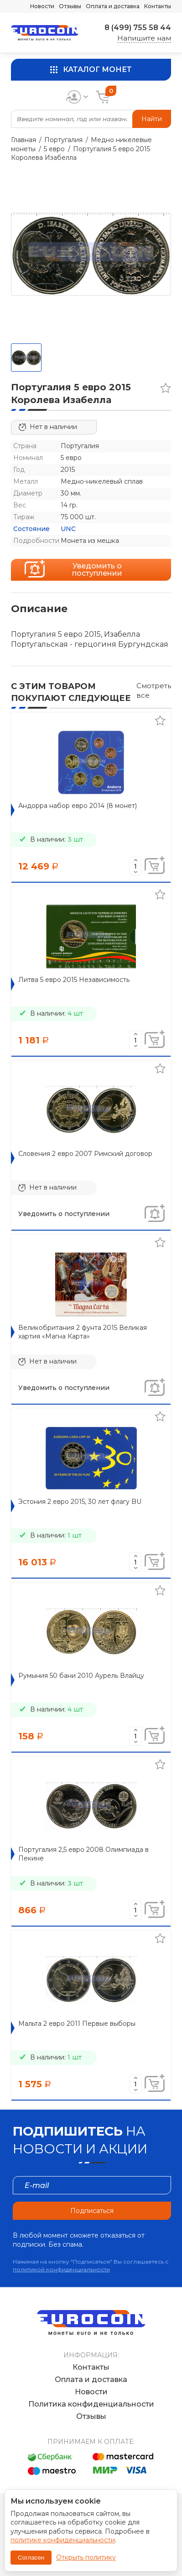 The height and width of the screenshot is (2576, 182). What do you see at coordinates (113, 6) in the screenshot?
I see `Оплата и доставка` at bounding box center [113, 6].